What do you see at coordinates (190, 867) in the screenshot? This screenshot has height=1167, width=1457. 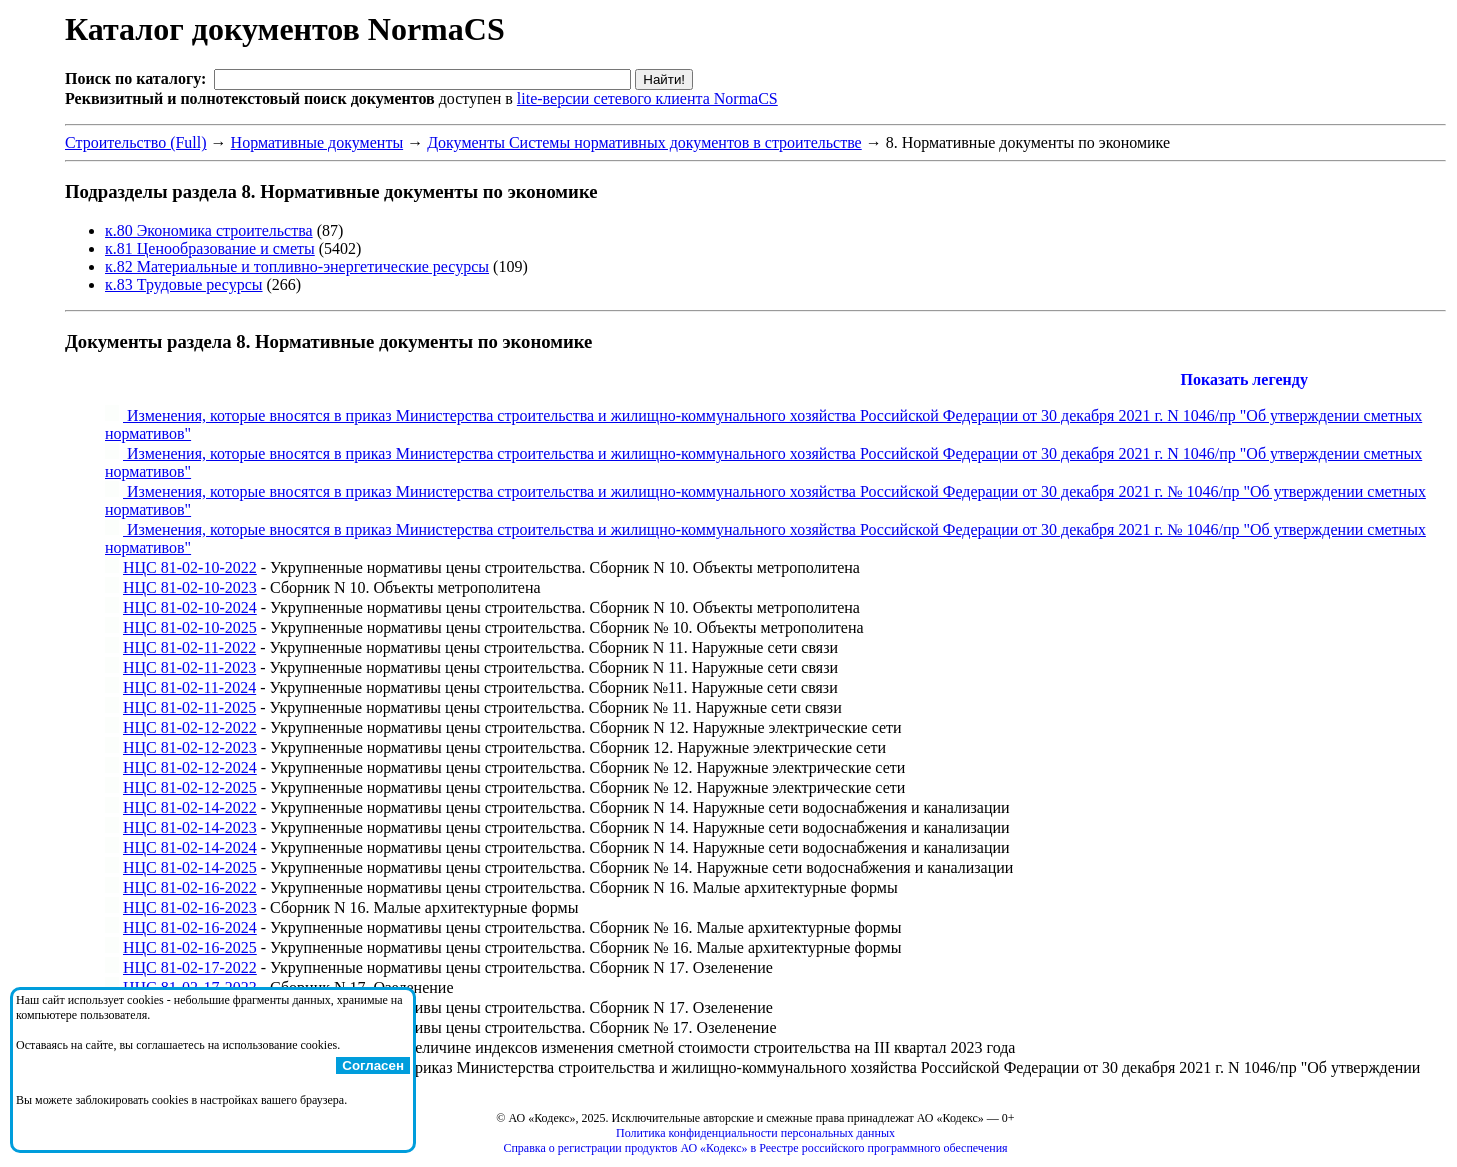 I see `НЦС 81-02-14-2025` at bounding box center [190, 867].